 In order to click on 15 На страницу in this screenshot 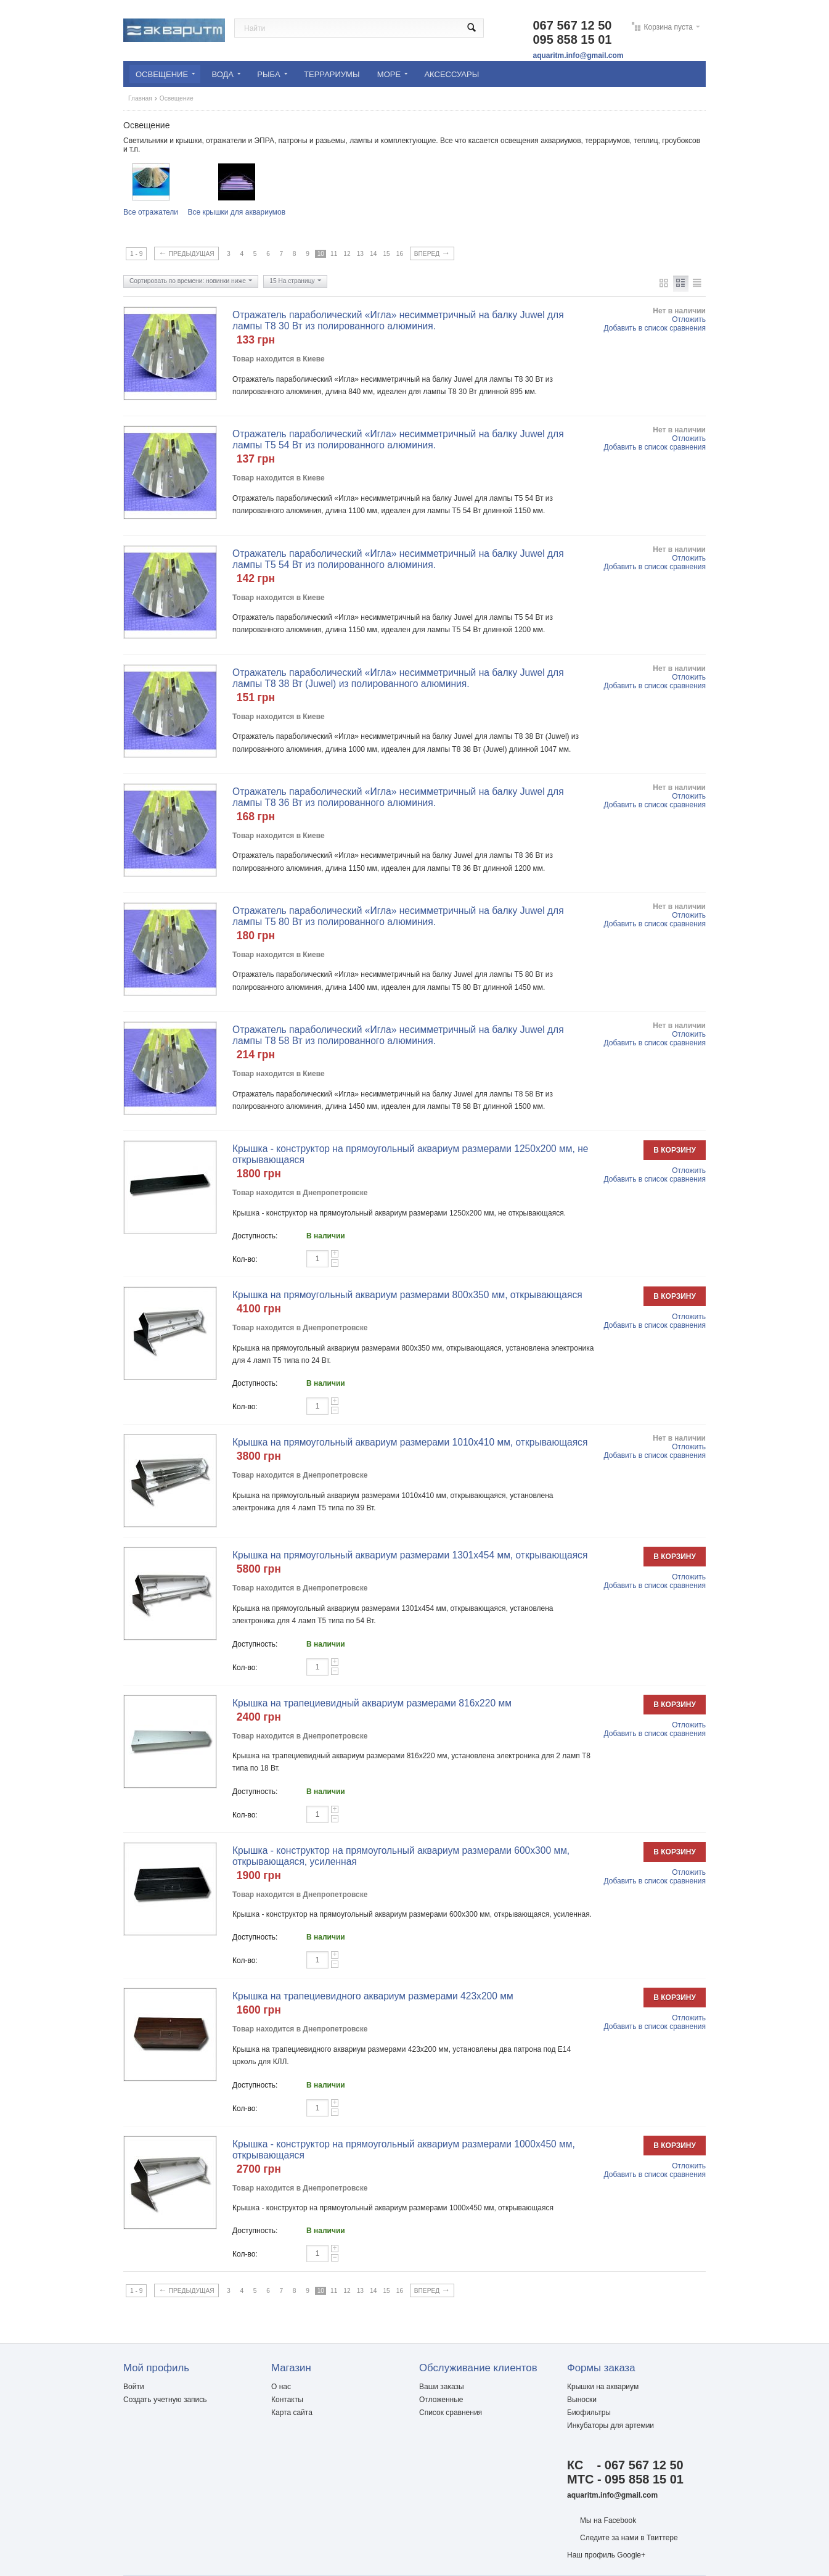, I will do `click(295, 281)`.